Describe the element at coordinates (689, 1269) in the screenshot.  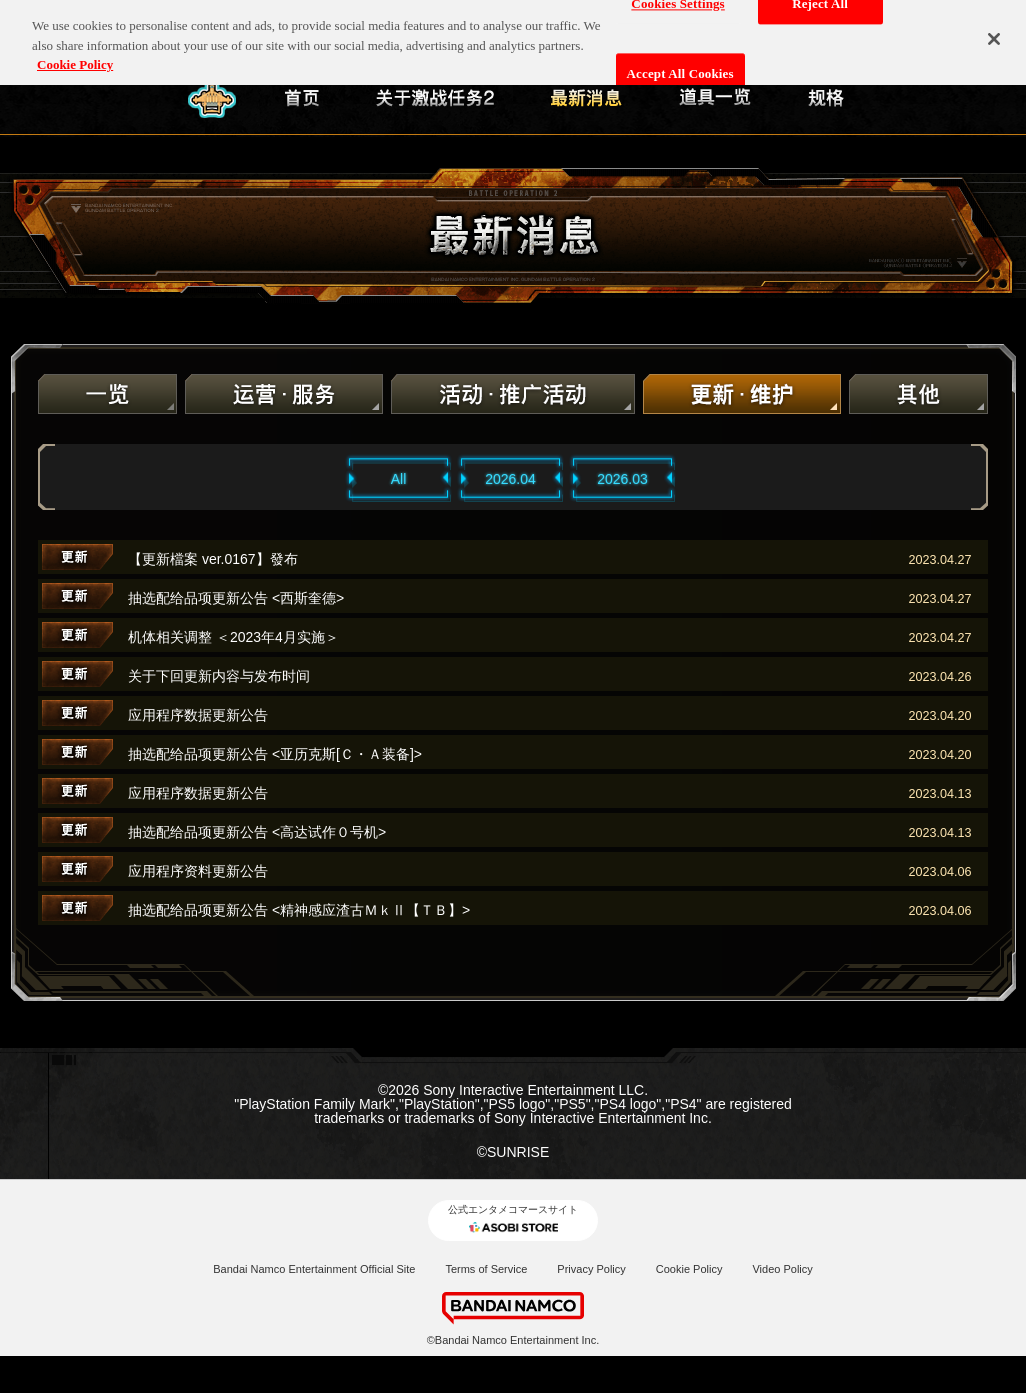
I see `Cookie Policy` at that location.